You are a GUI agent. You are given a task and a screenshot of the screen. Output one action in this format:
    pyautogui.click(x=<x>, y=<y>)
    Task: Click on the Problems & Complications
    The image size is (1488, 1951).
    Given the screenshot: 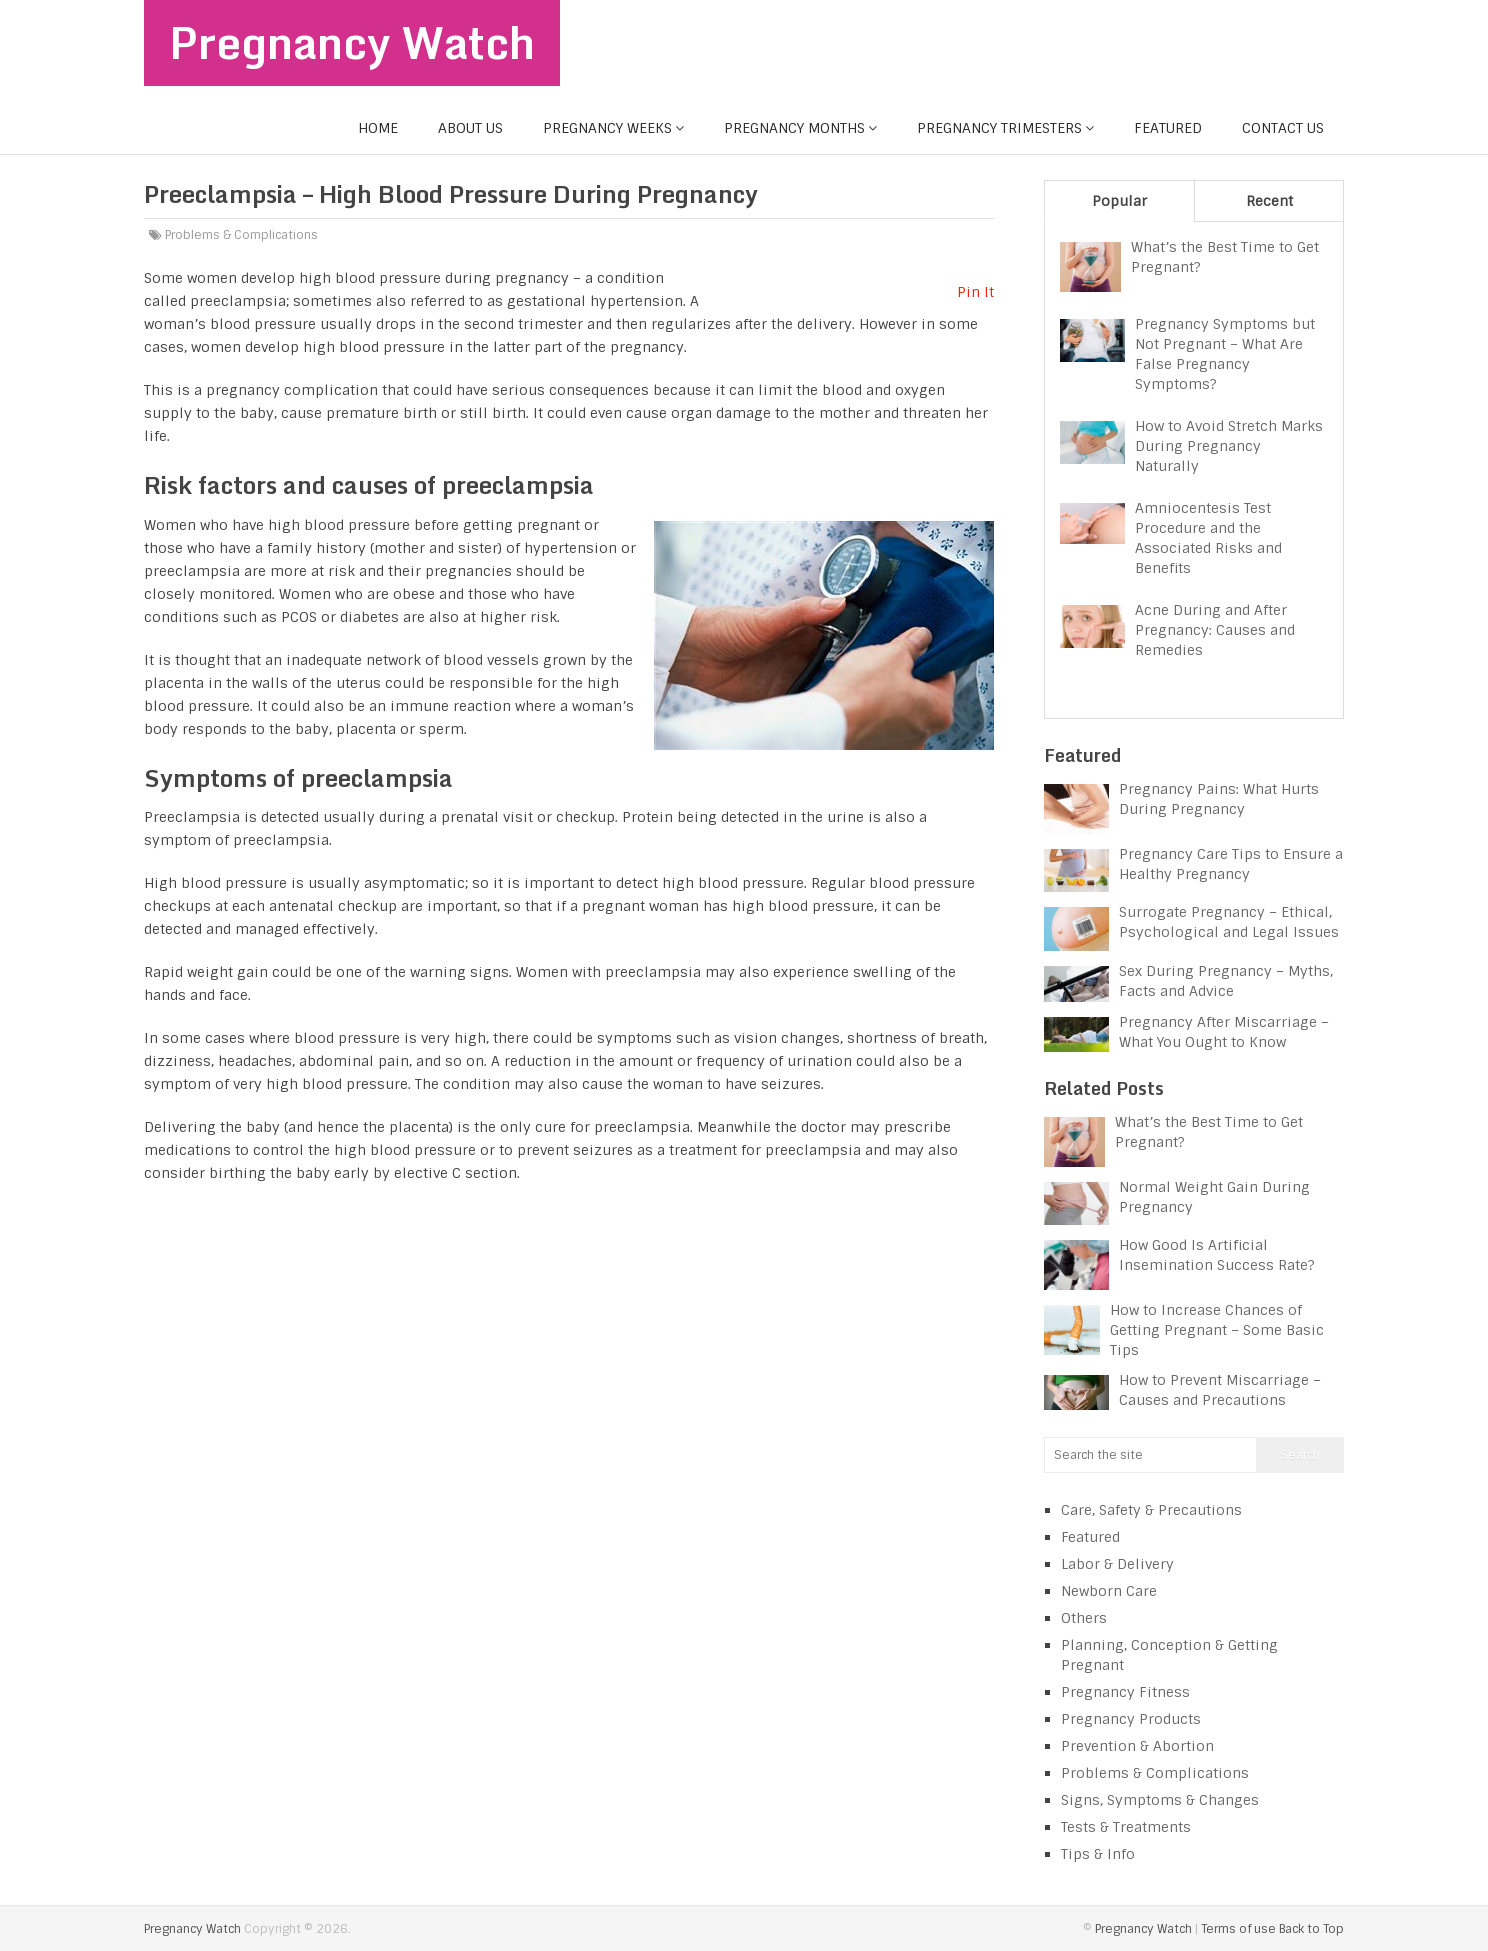 What is the action you would take?
    pyautogui.click(x=241, y=235)
    